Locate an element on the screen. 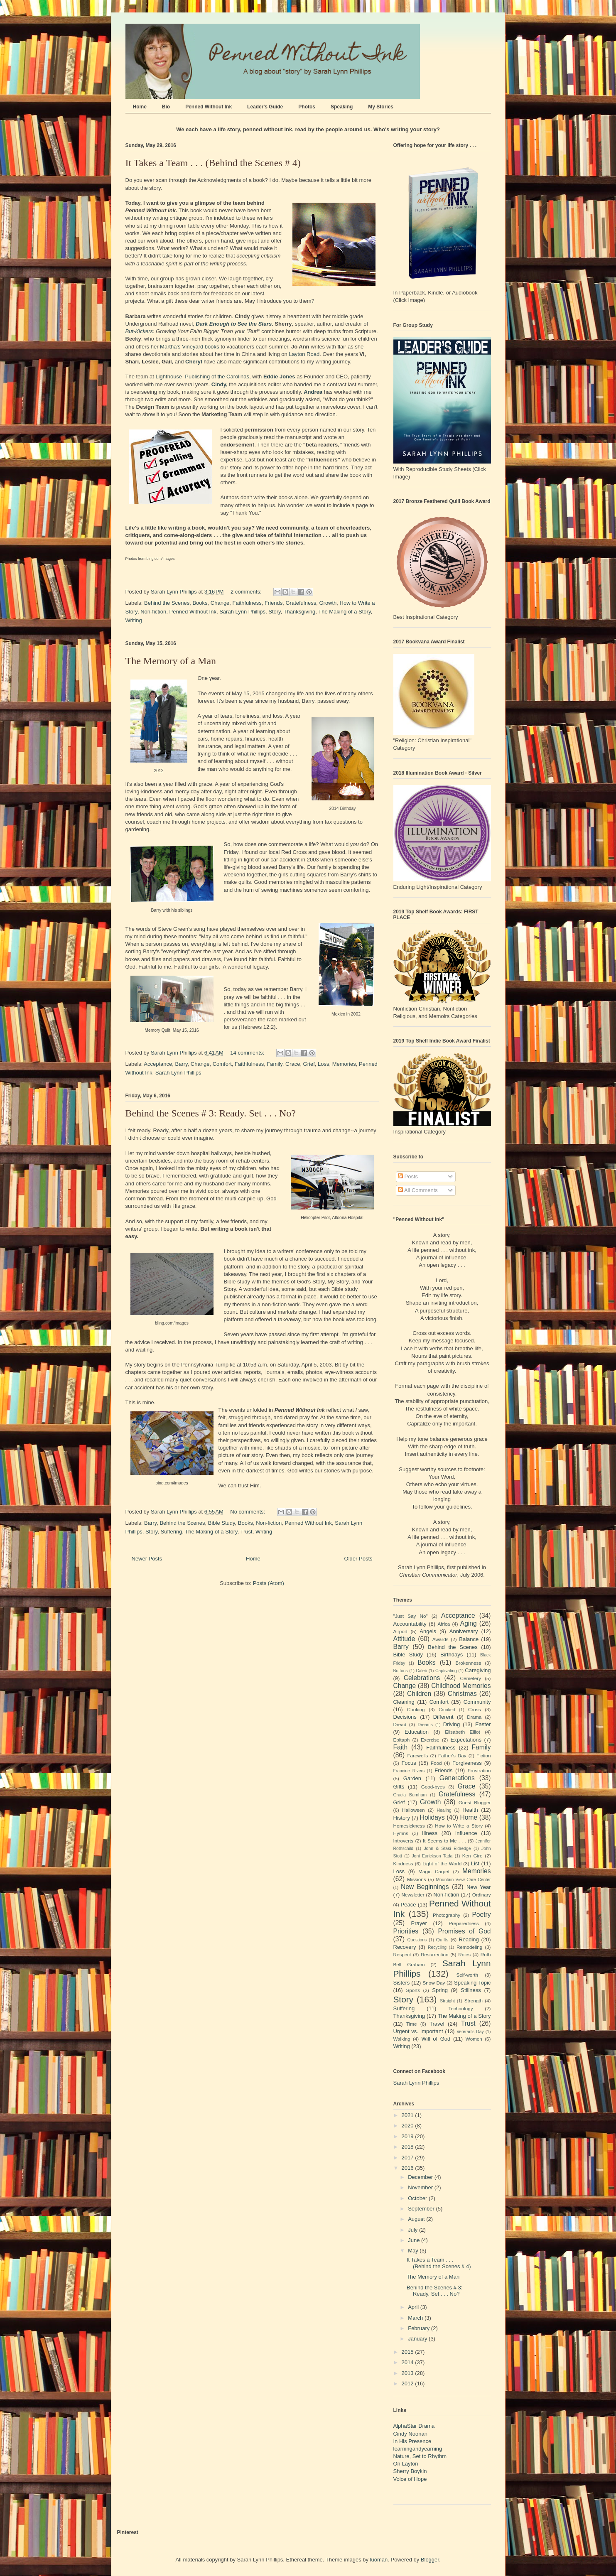 Image resolution: width=616 pixels, height=2576 pixels. Gratefulness is located at coordinates (301, 603).